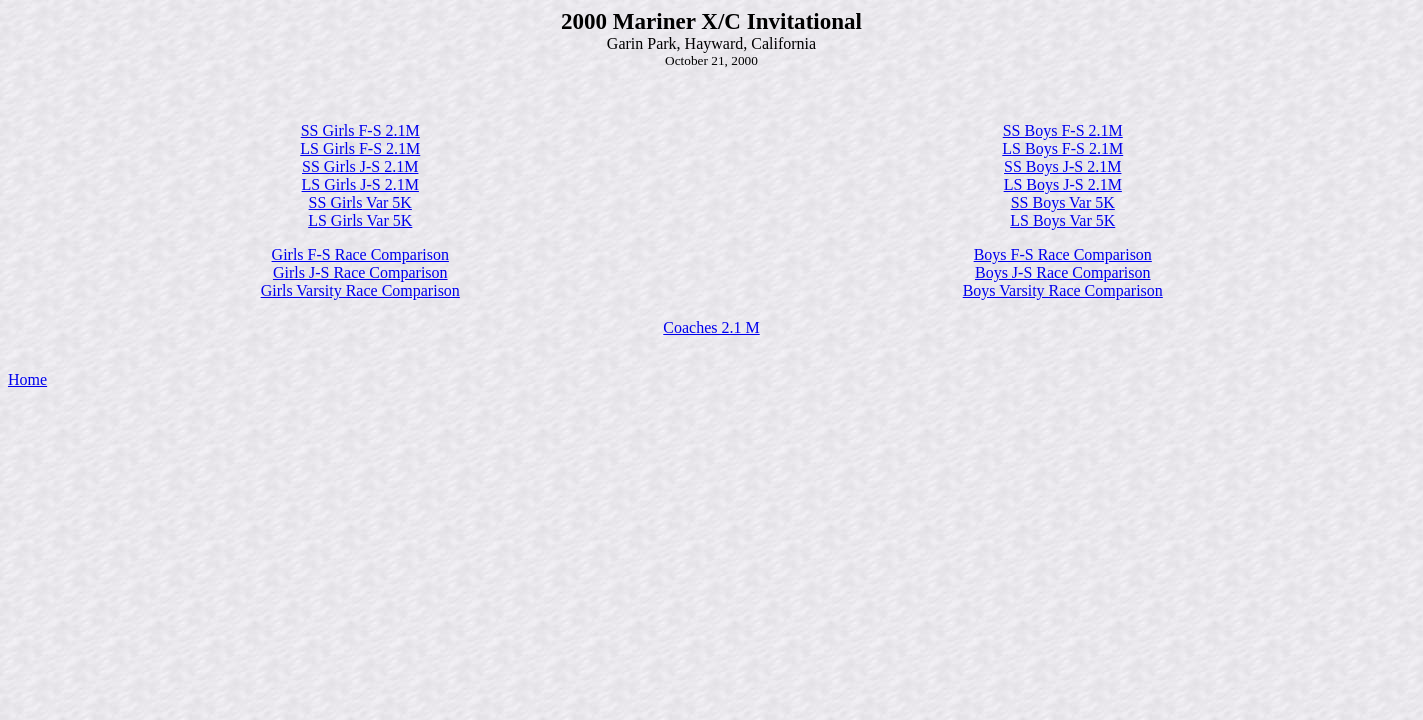 This screenshot has width=1423, height=720. I want to click on LS Girls Var 5K, so click(360, 220).